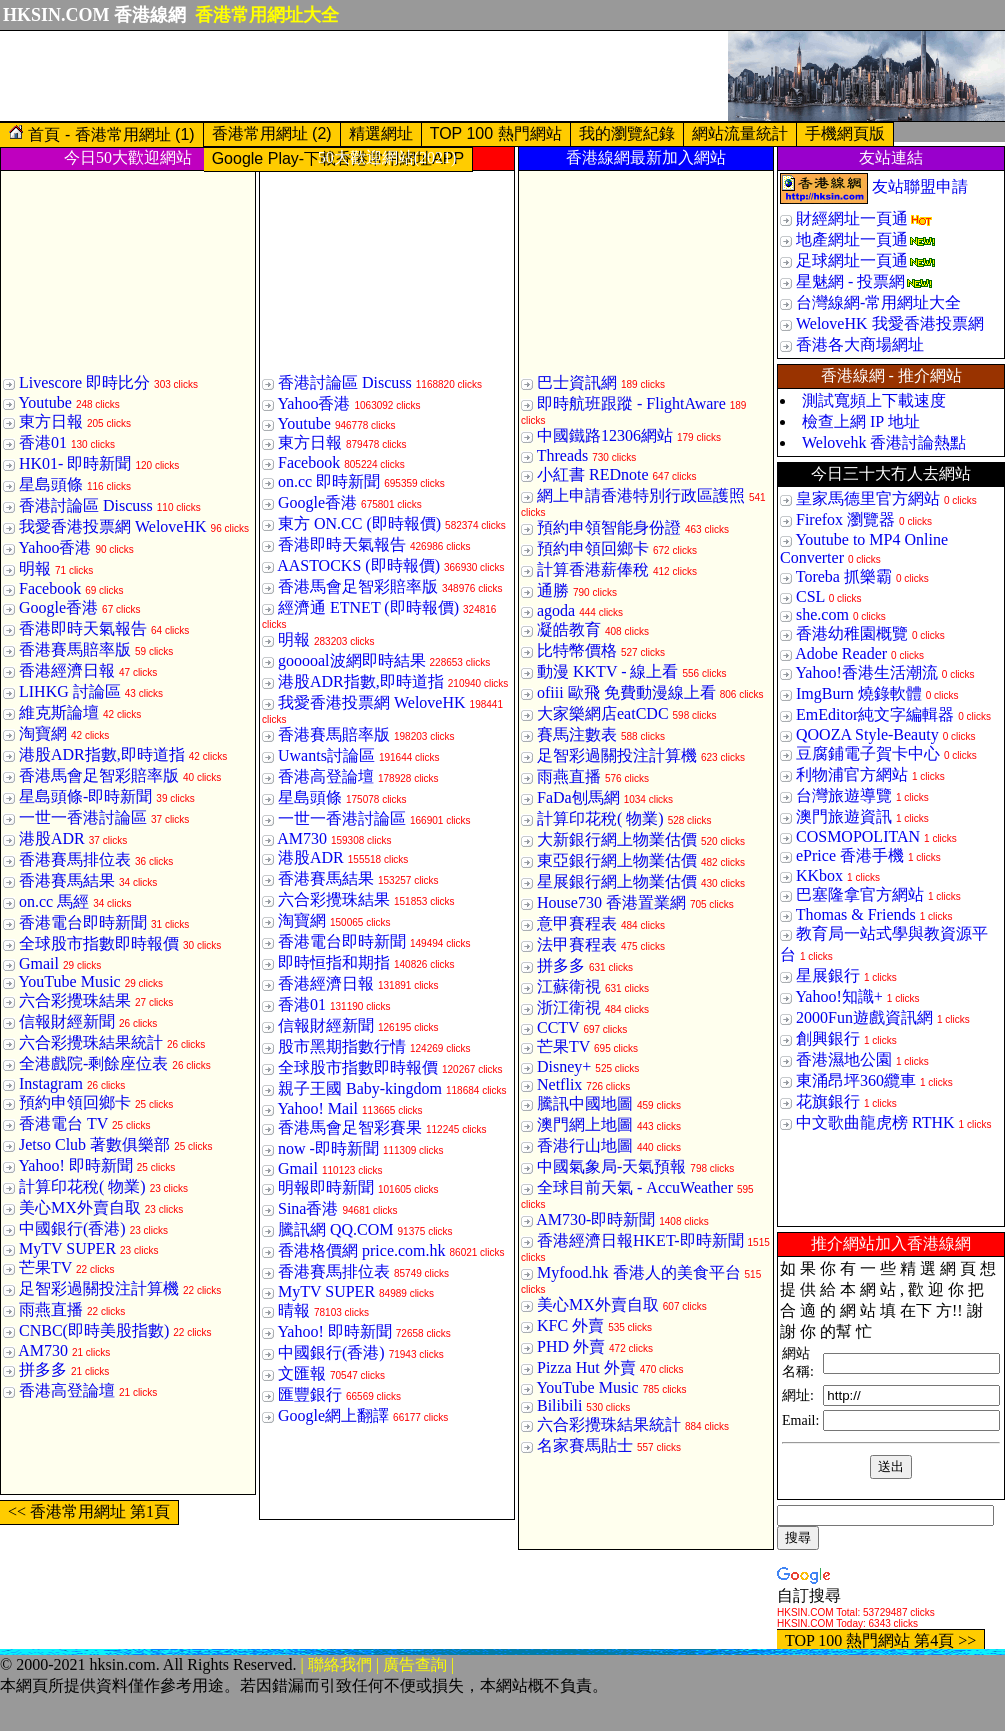 The height and width of the screenshot is (1731, 1005). I want to click on 匯豐銀行, so click(310, 1394).